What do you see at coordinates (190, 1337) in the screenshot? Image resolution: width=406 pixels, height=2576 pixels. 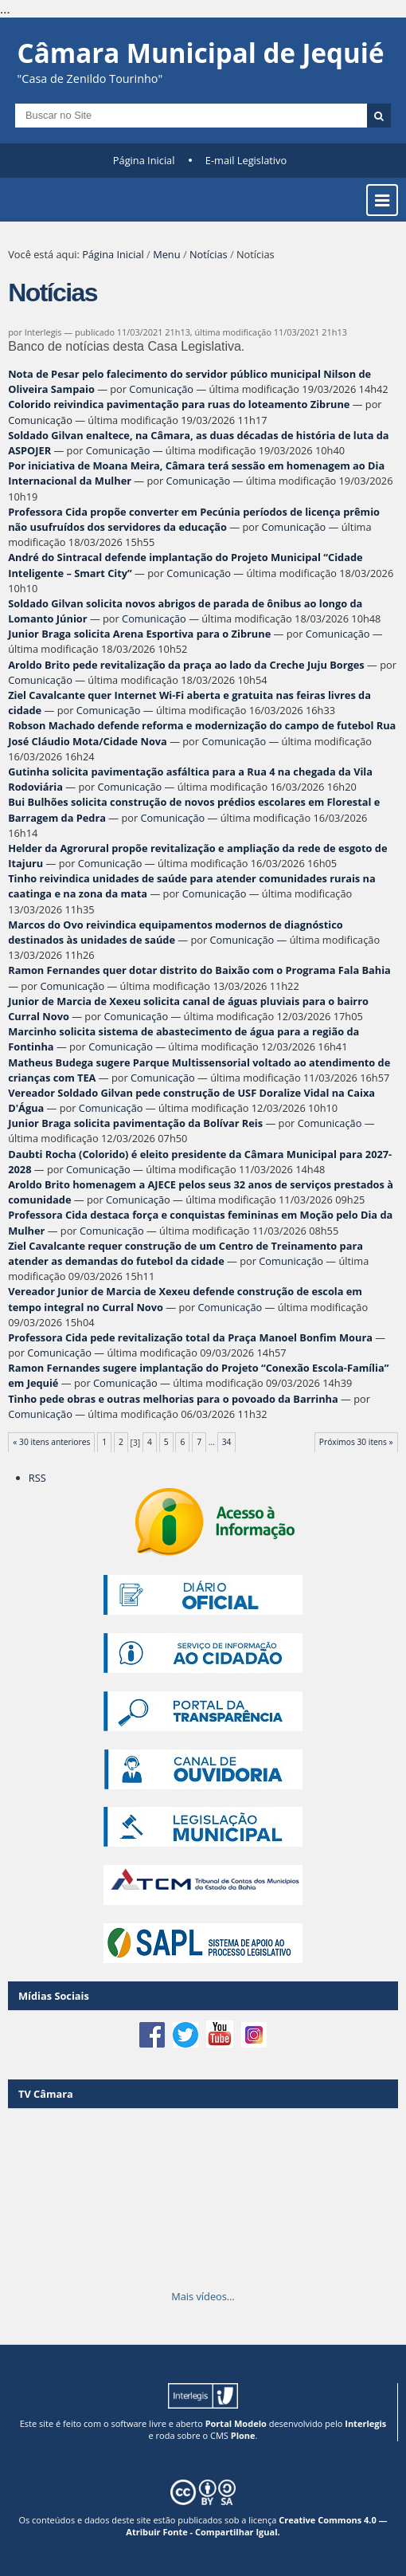 I see `Professora Cida pede revitalização total da Praça Manoel Bonfim Moura` at bounding box center [190, 1337].